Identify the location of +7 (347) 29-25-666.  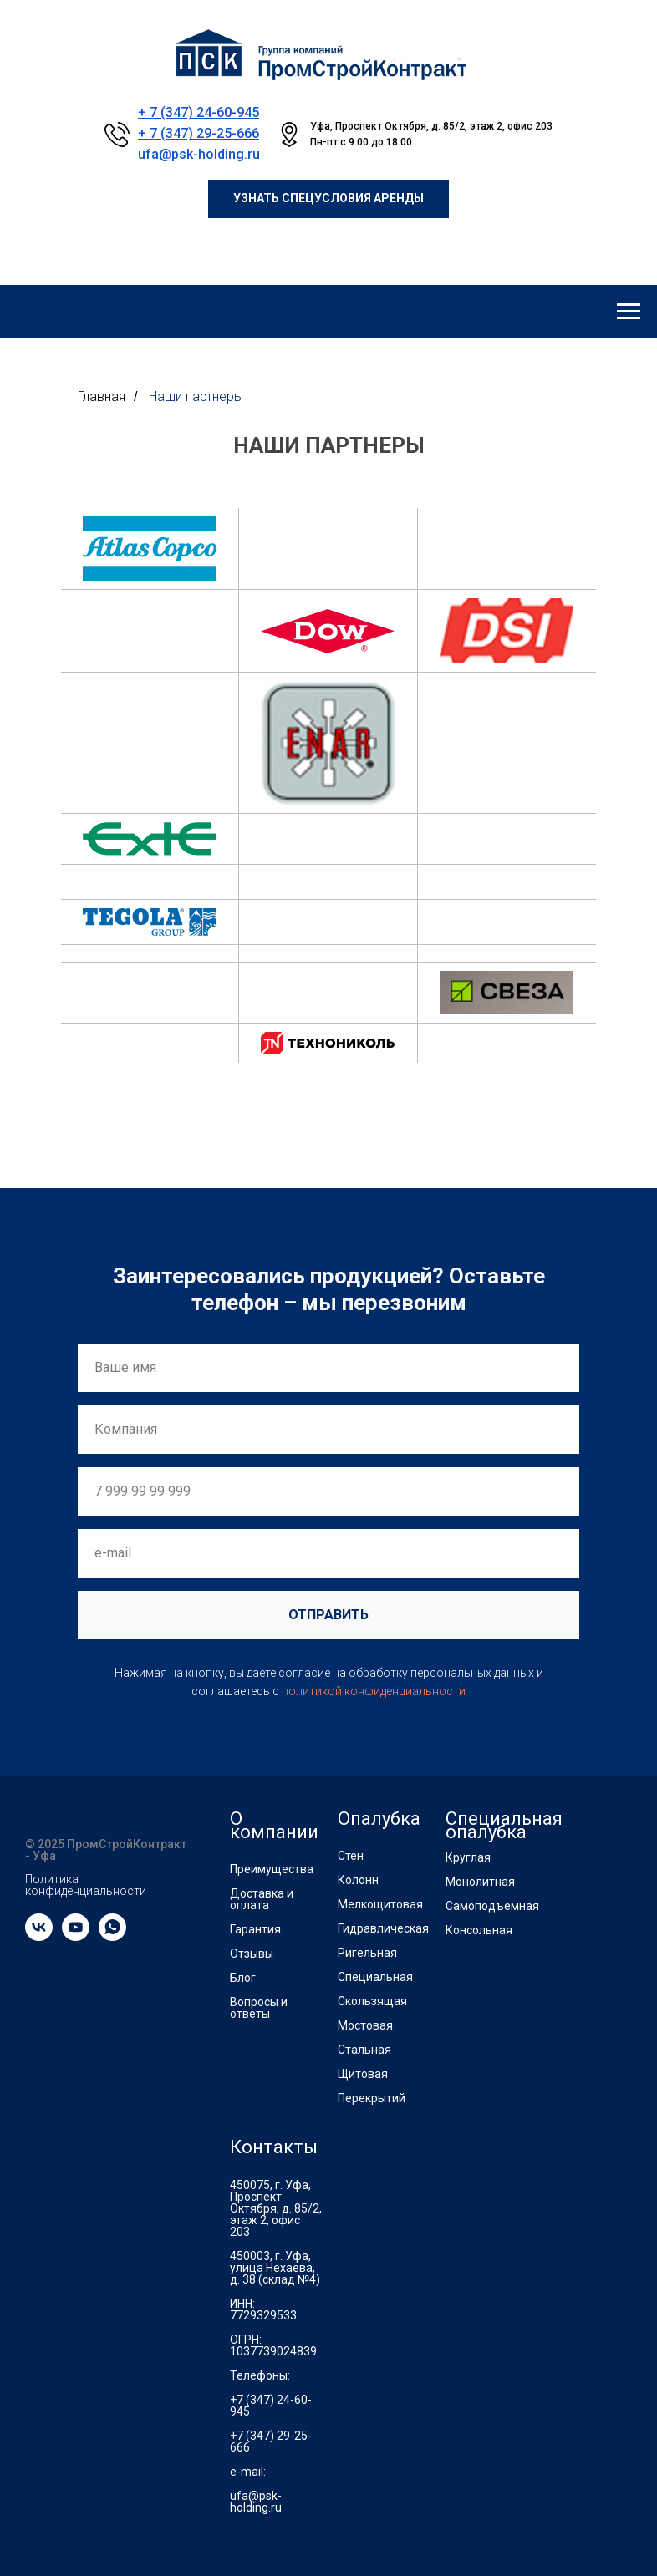
(271, 2441).